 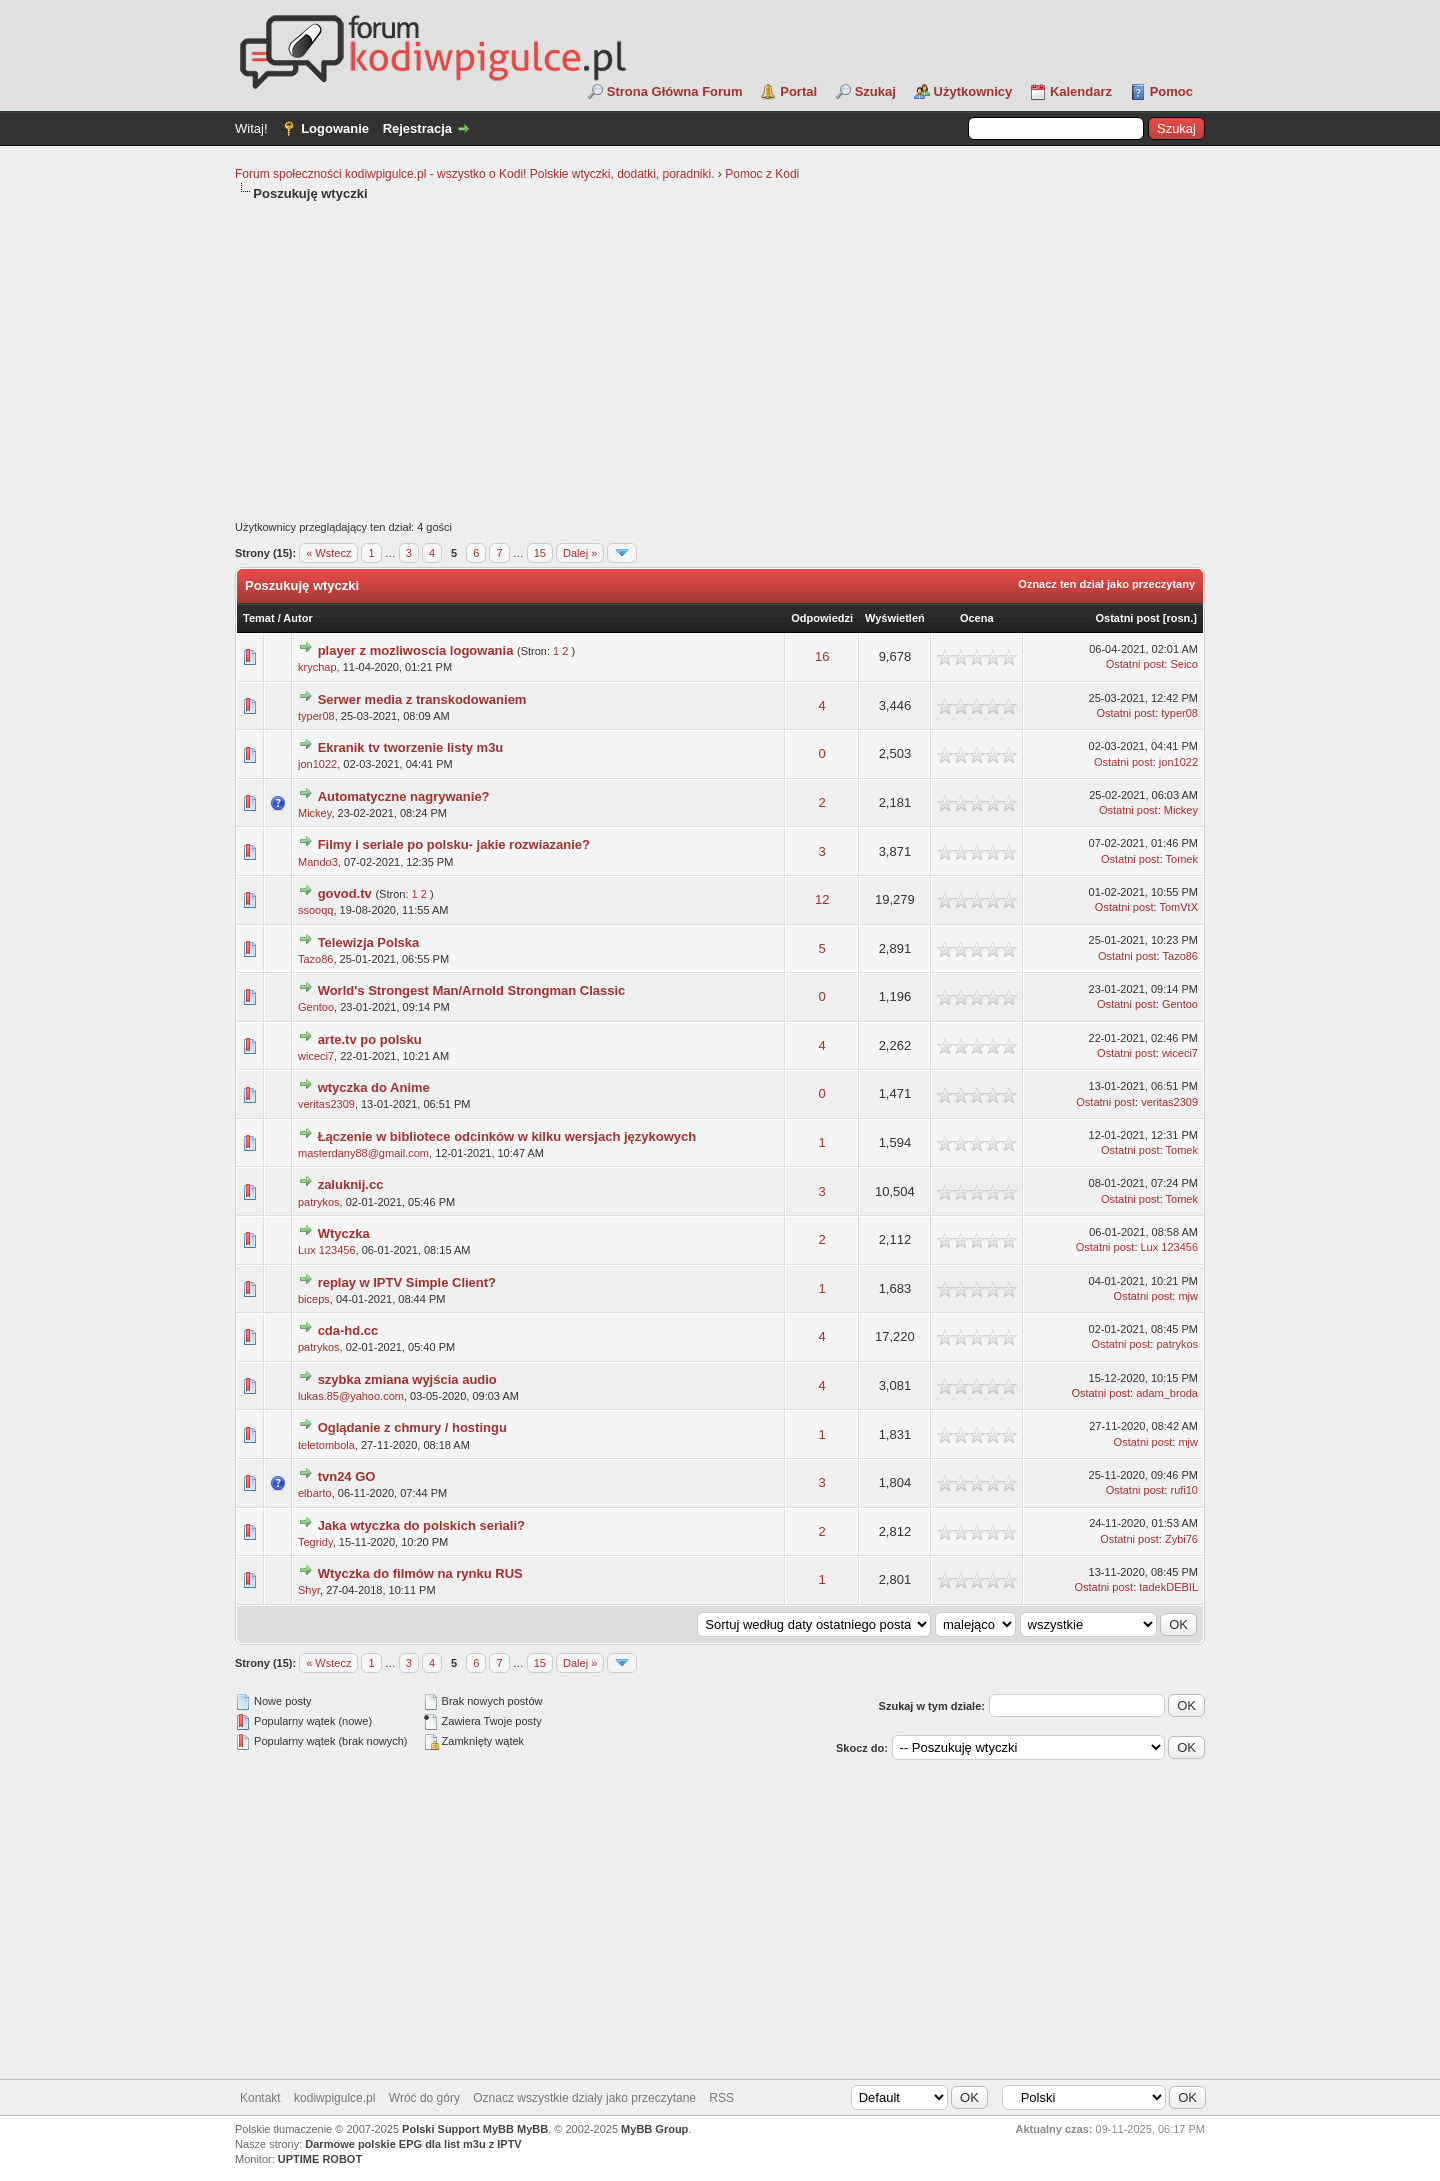 What do you see at coordinates (315, 910) in the screenshot?
I see `ssooqq` at bounding box center [315, 910].